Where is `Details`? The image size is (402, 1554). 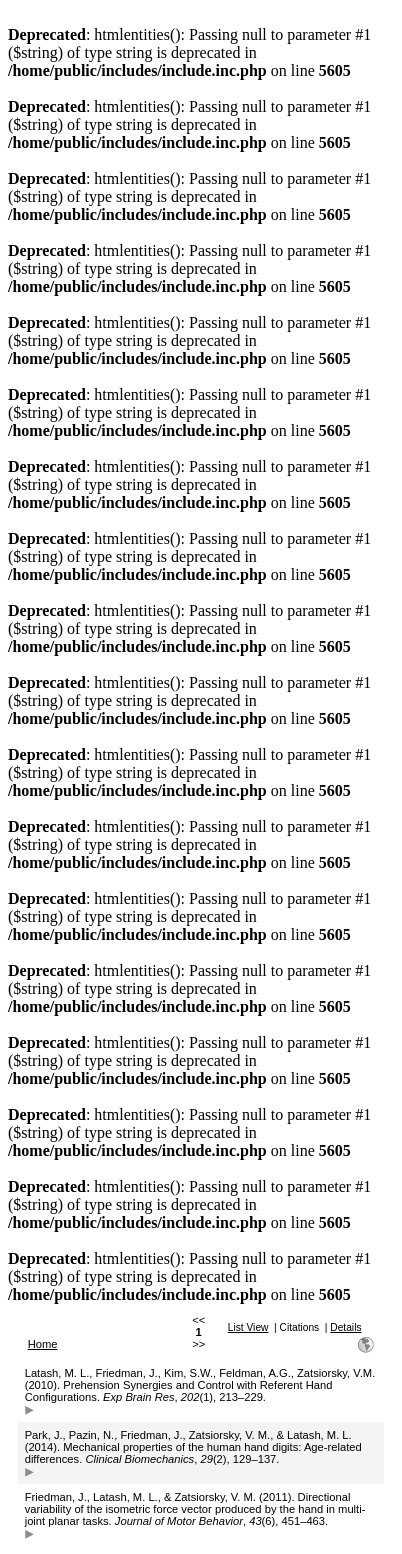 Details is located at coordinates (345, 1327).